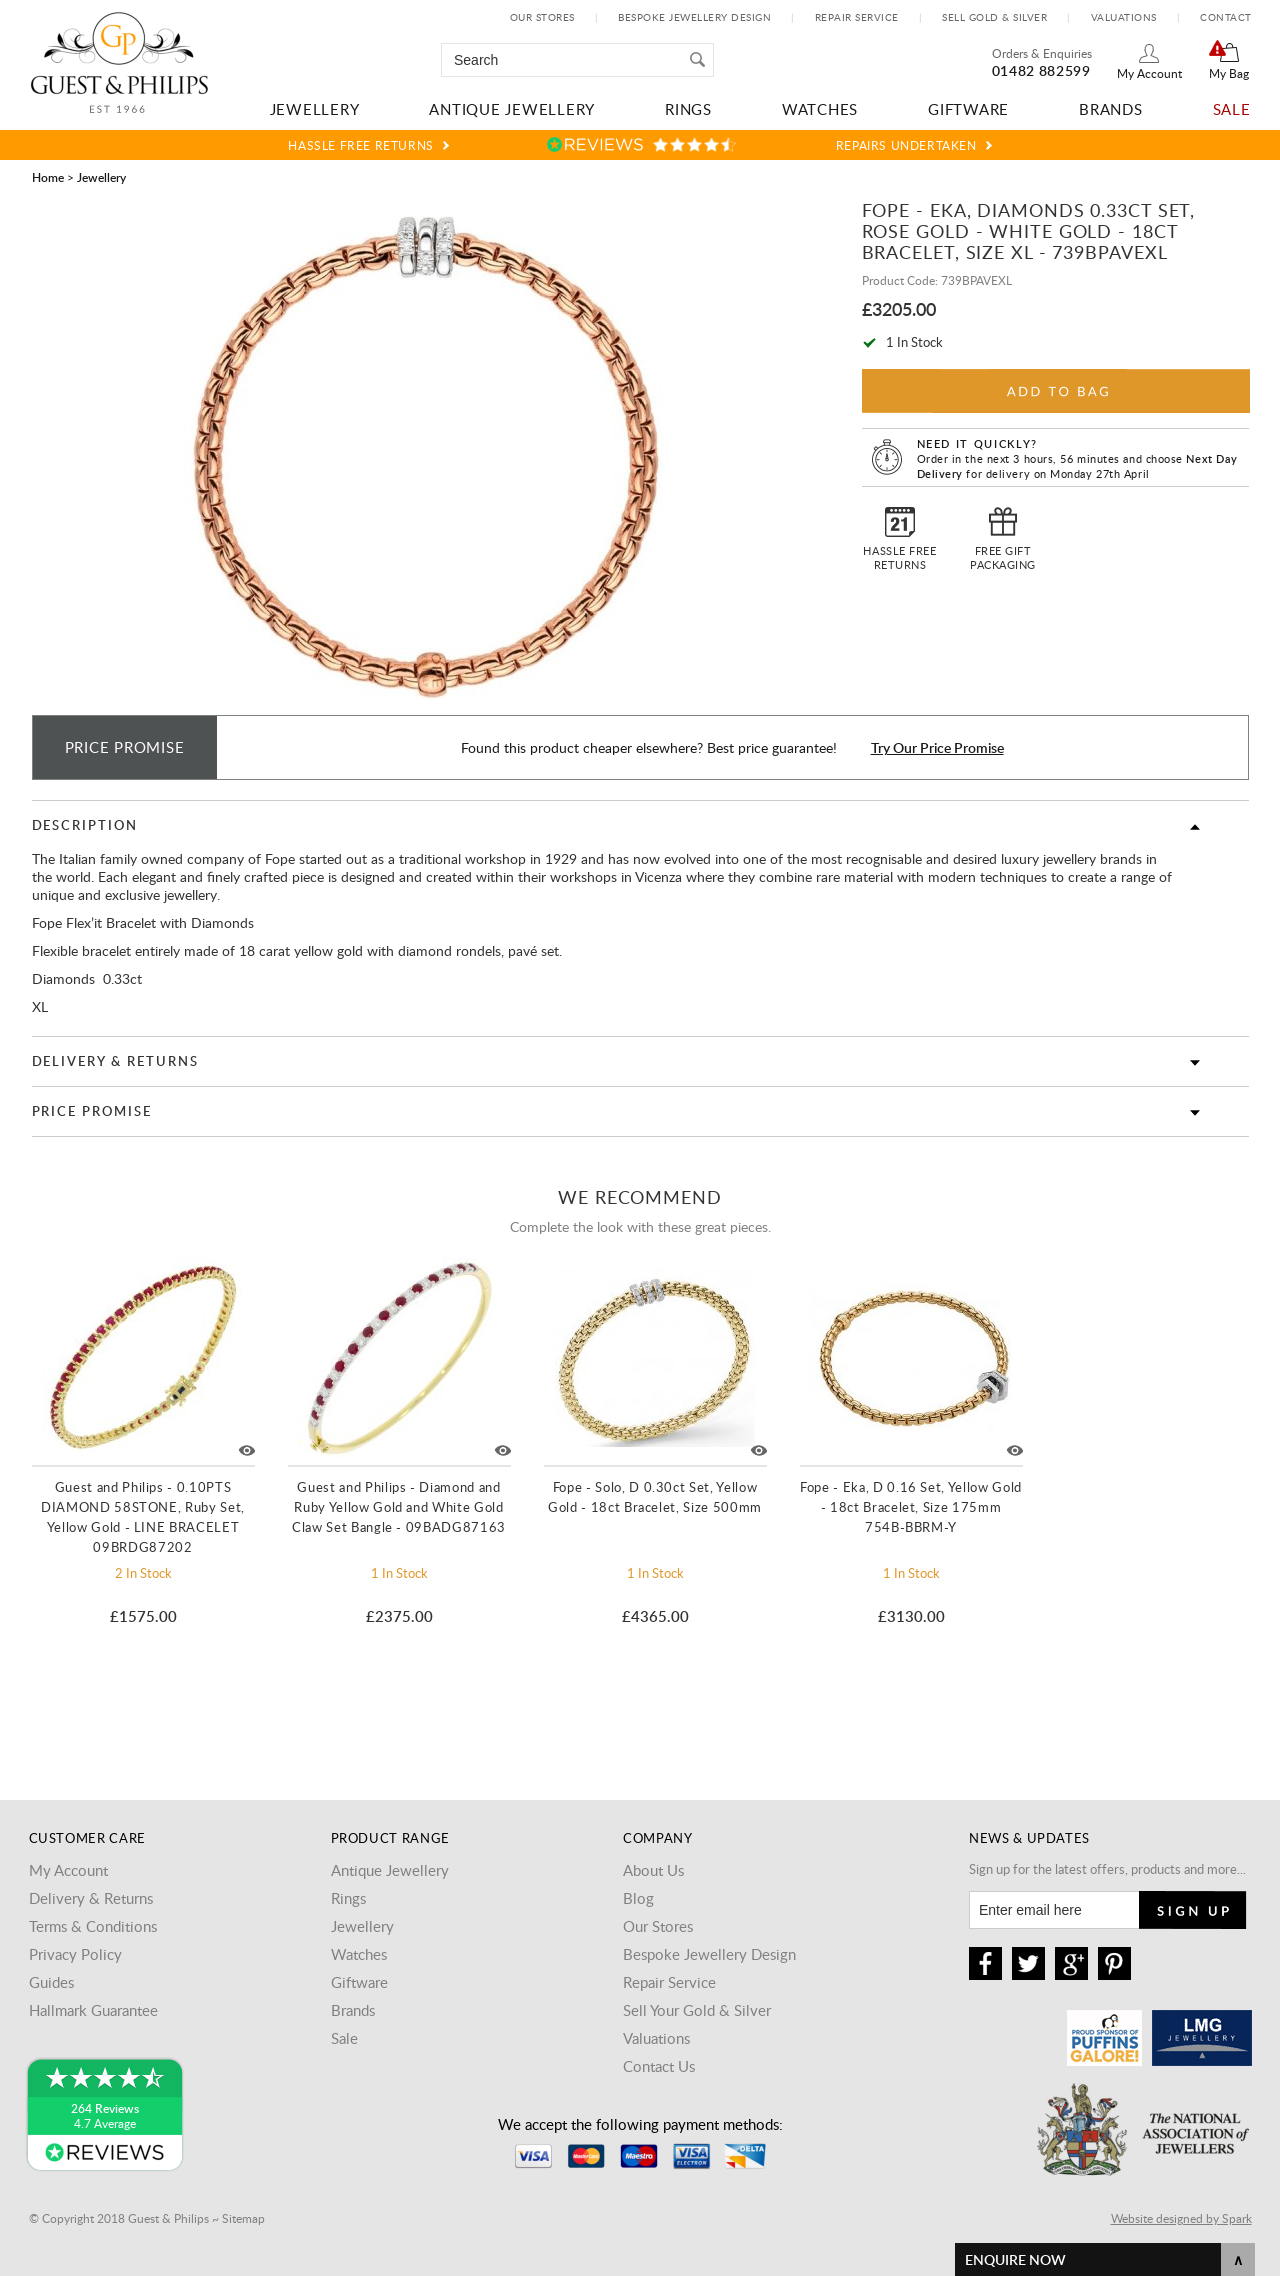  What do you see at coordinates (315, 109) in the screenshot?
I see `Jewellery` at bounding box center [315, 109].